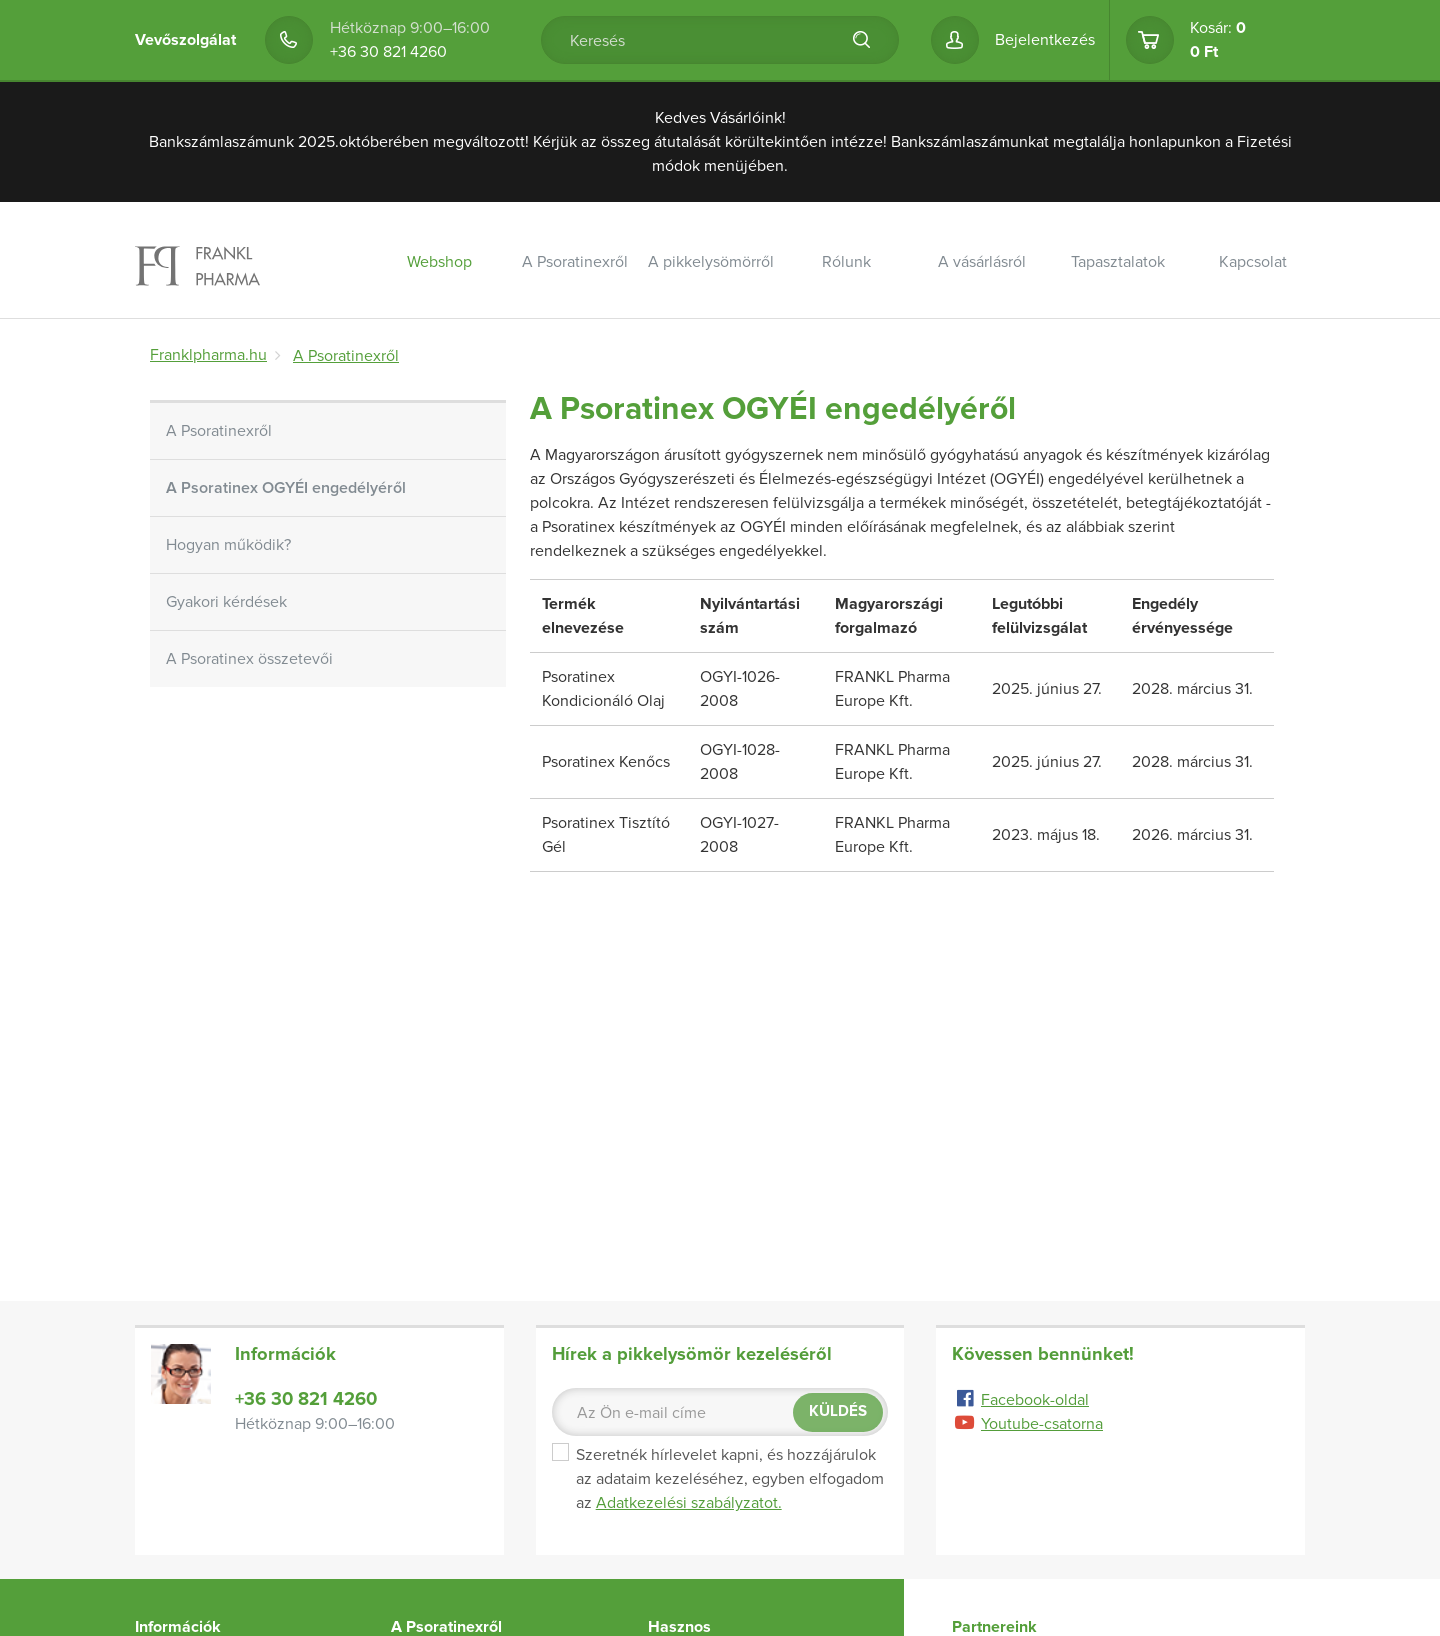  Describe the element at coordinates (1045, 40) in the screenshot. I see `Bejelentkezés` at that location.